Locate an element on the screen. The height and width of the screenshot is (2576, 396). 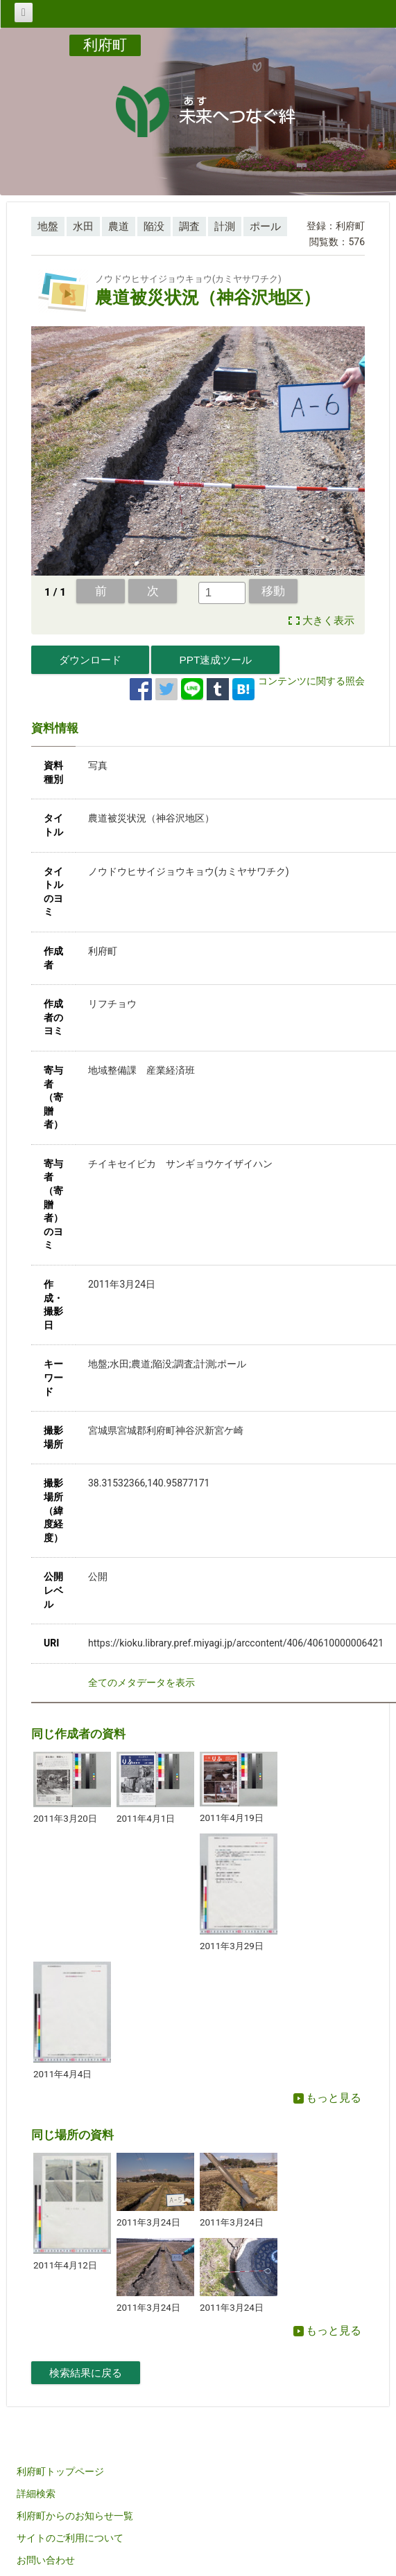
ポール is located at coordinates (265, 226).